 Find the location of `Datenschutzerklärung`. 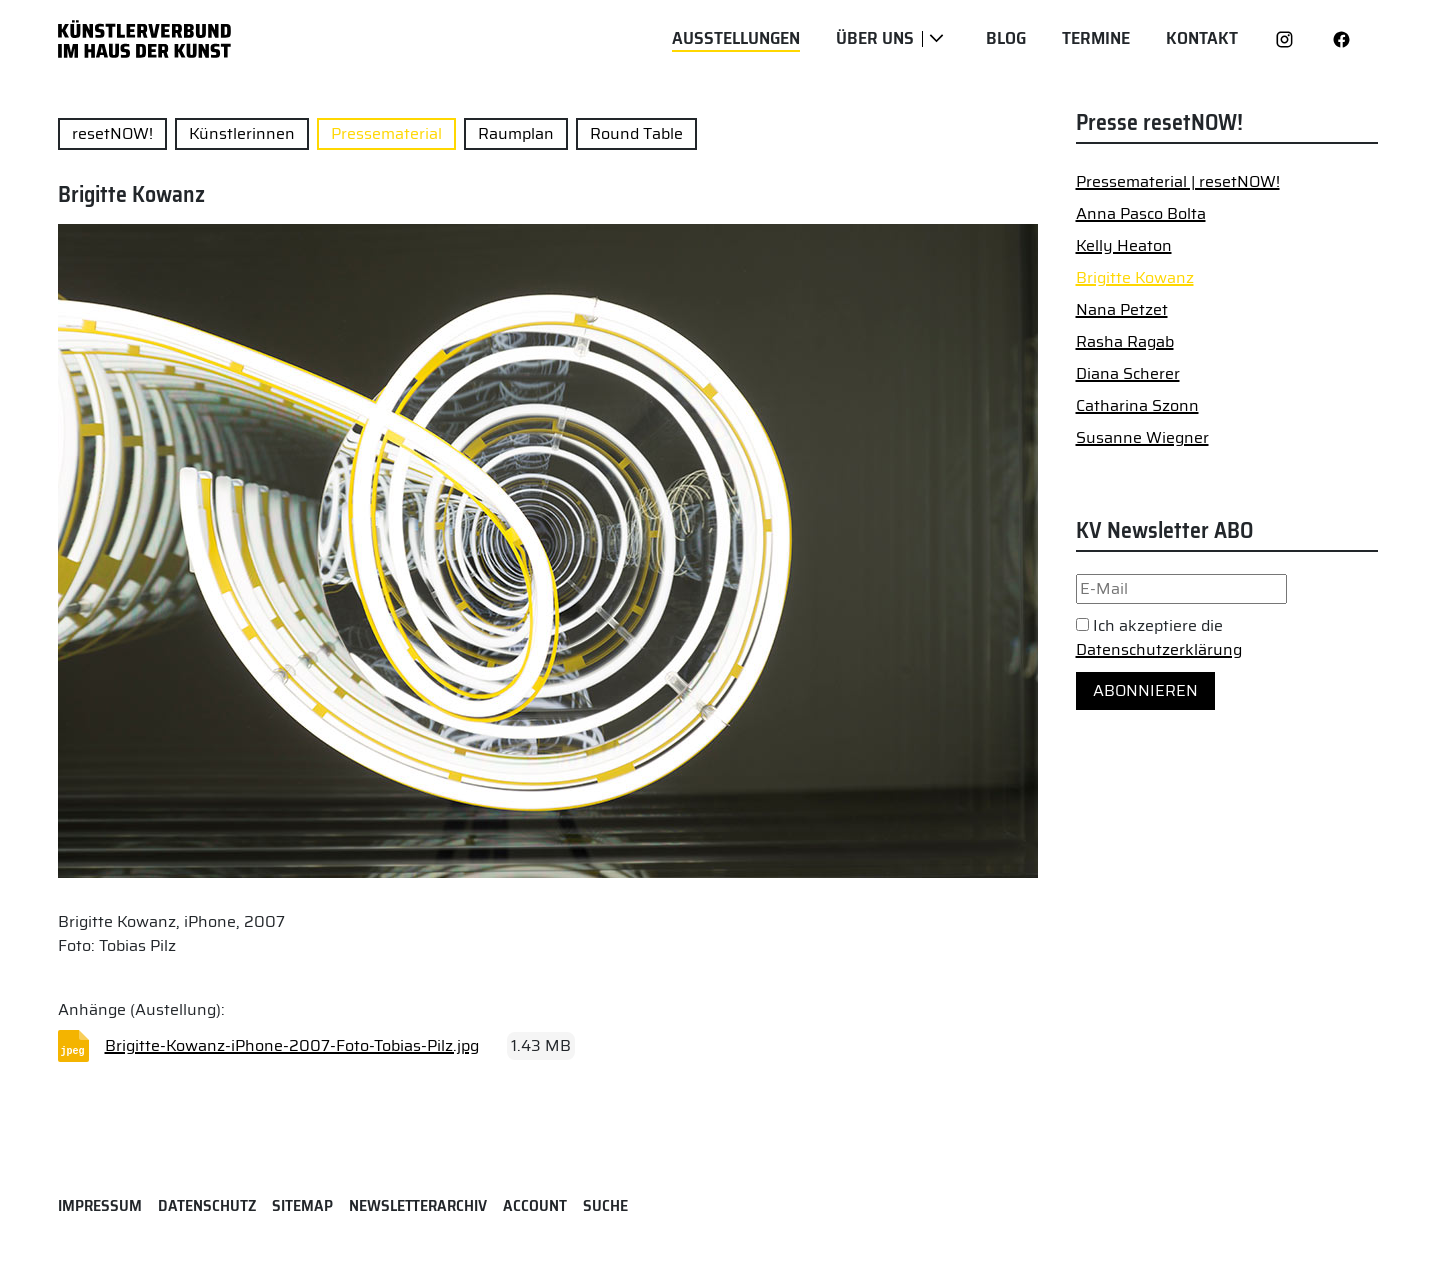

Datenschutzerklärung is located at coordinates (1159, 649).